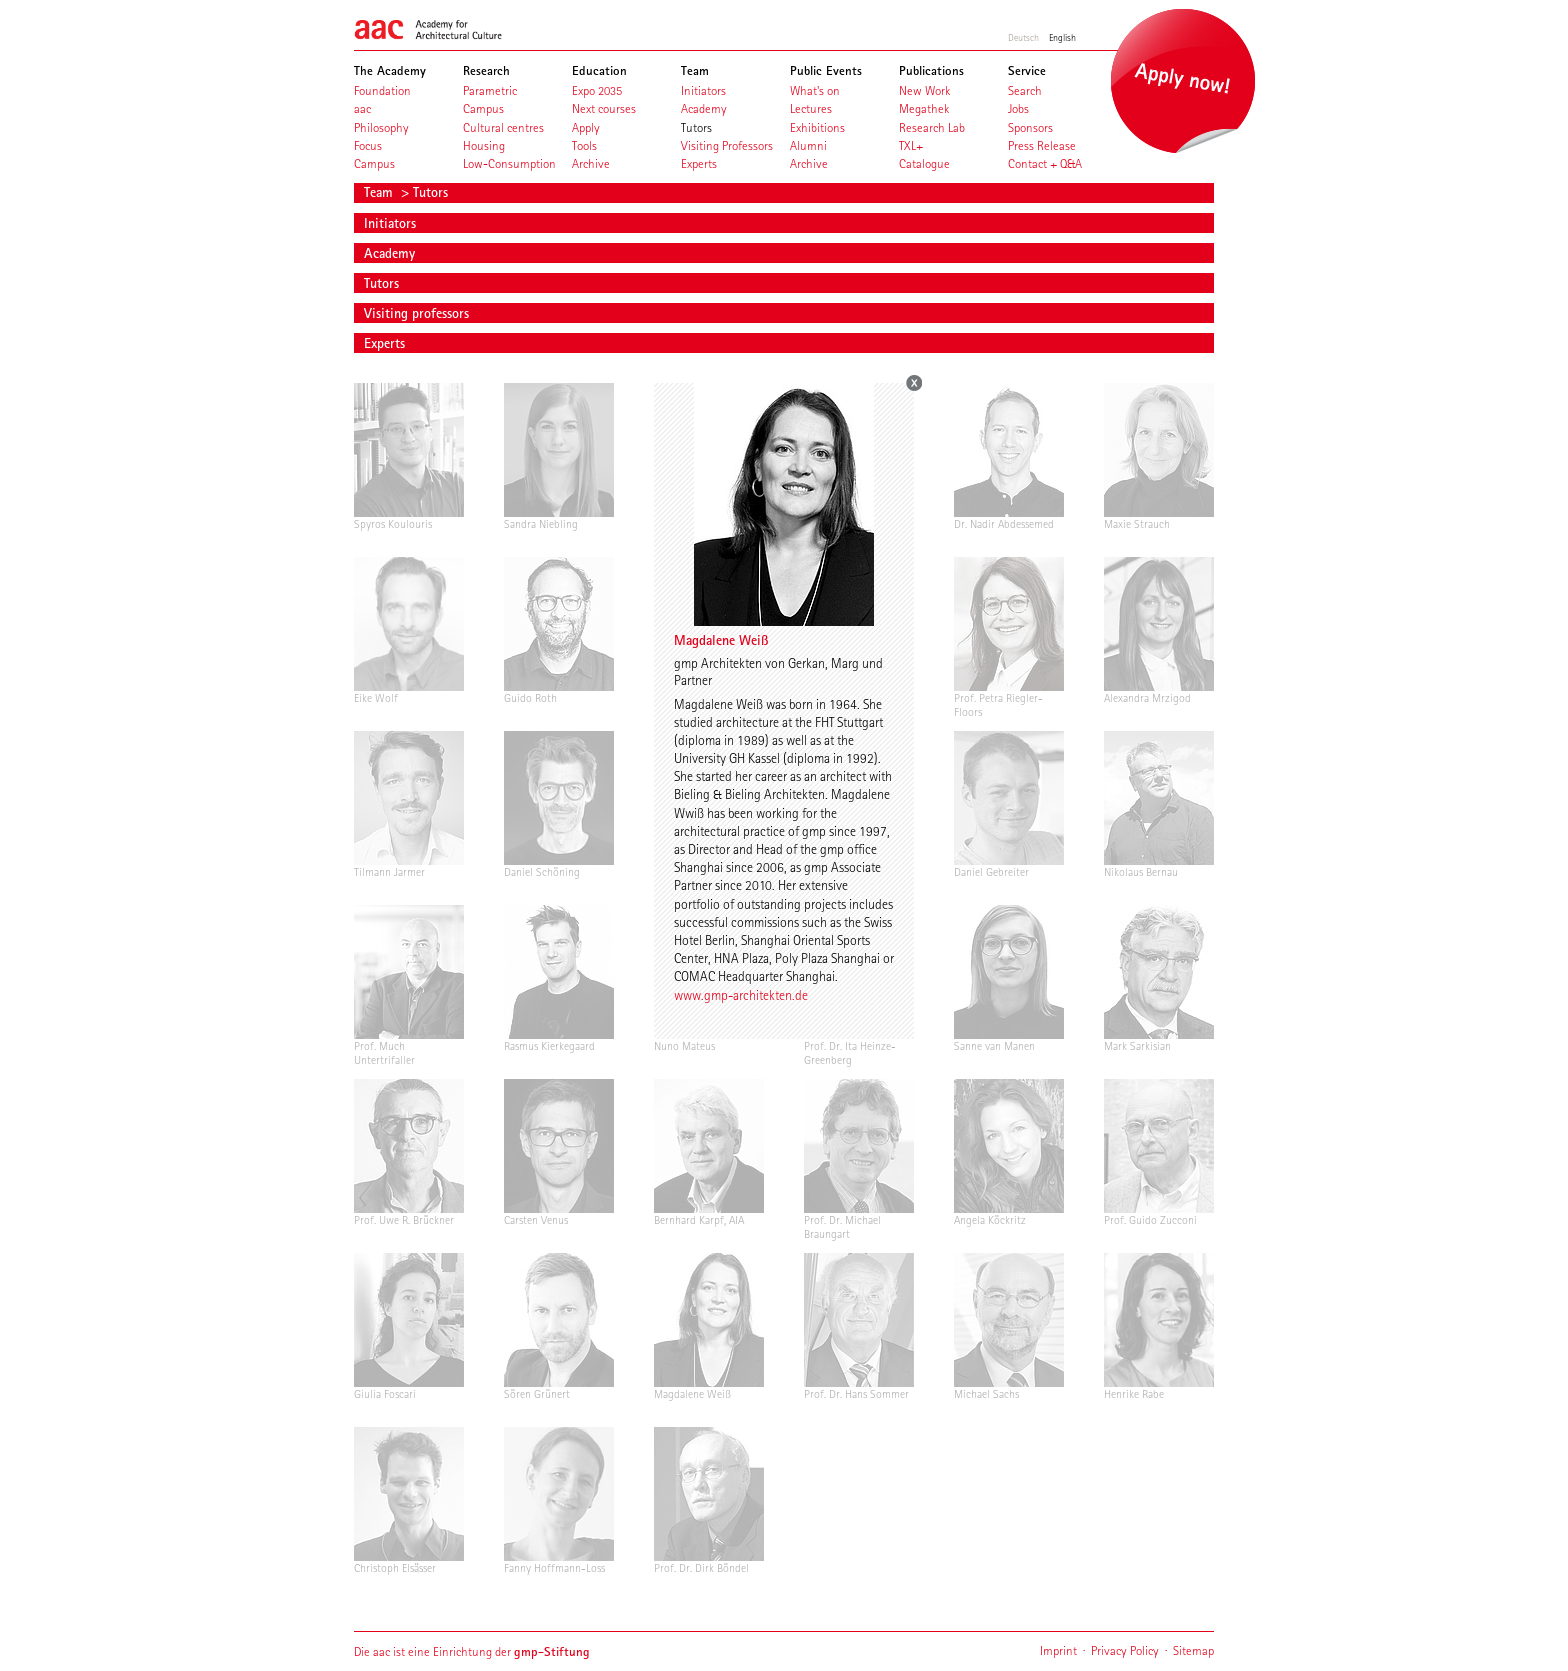  What do you see at coordinates (1023, 37) in the screenshot?
I see `Deutsch` at bounding box center [1023, 37].